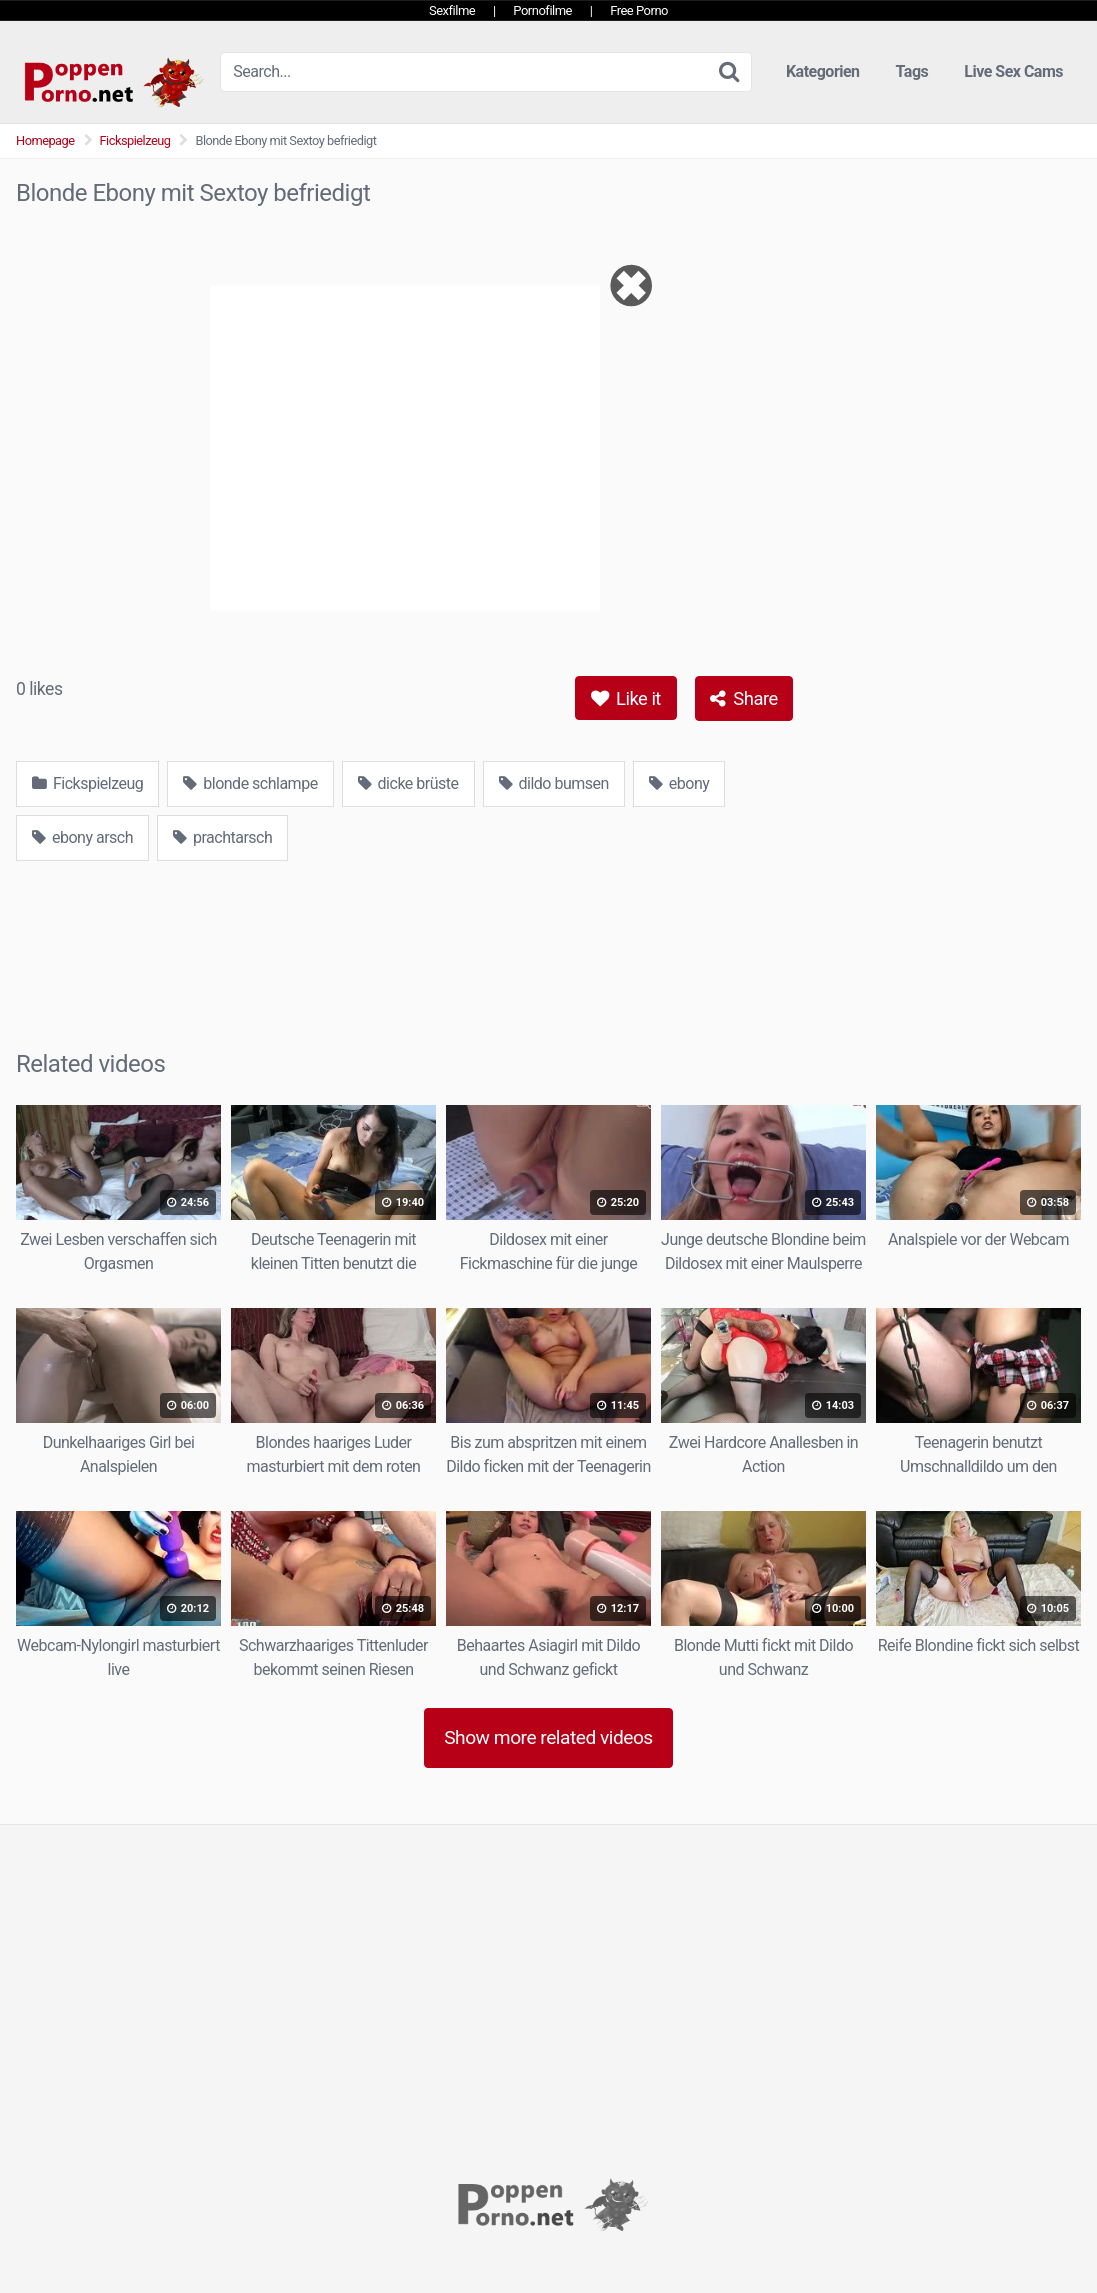 This screenshot has height=2293, width=1097. What do you see at coordinates (823, 71) in the screenshot?
I see `Kategorien` at bounding box center [823, 71].